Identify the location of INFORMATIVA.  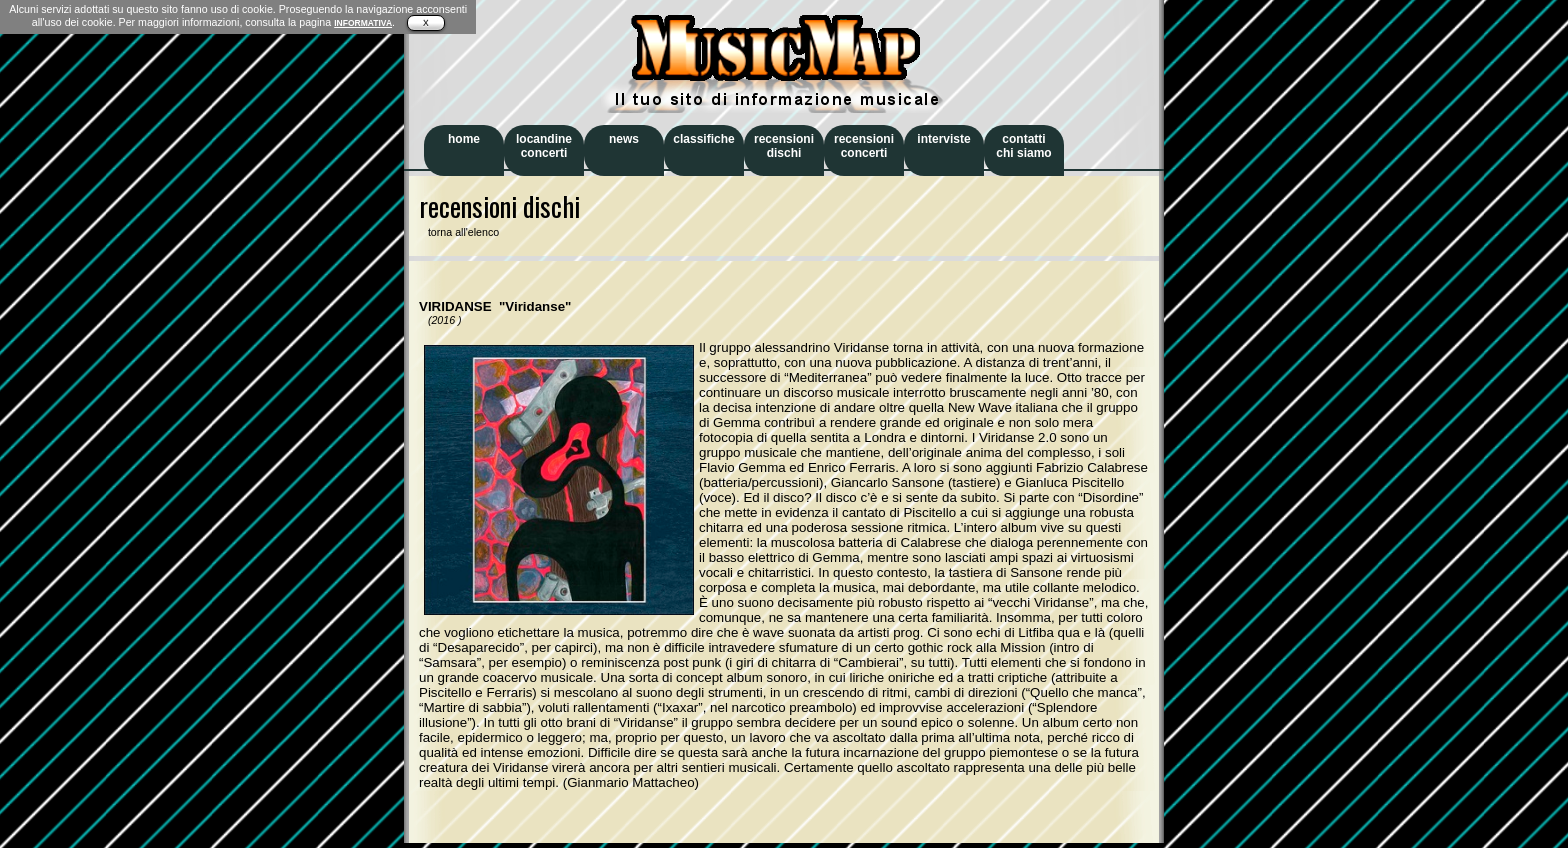
(363, 23).